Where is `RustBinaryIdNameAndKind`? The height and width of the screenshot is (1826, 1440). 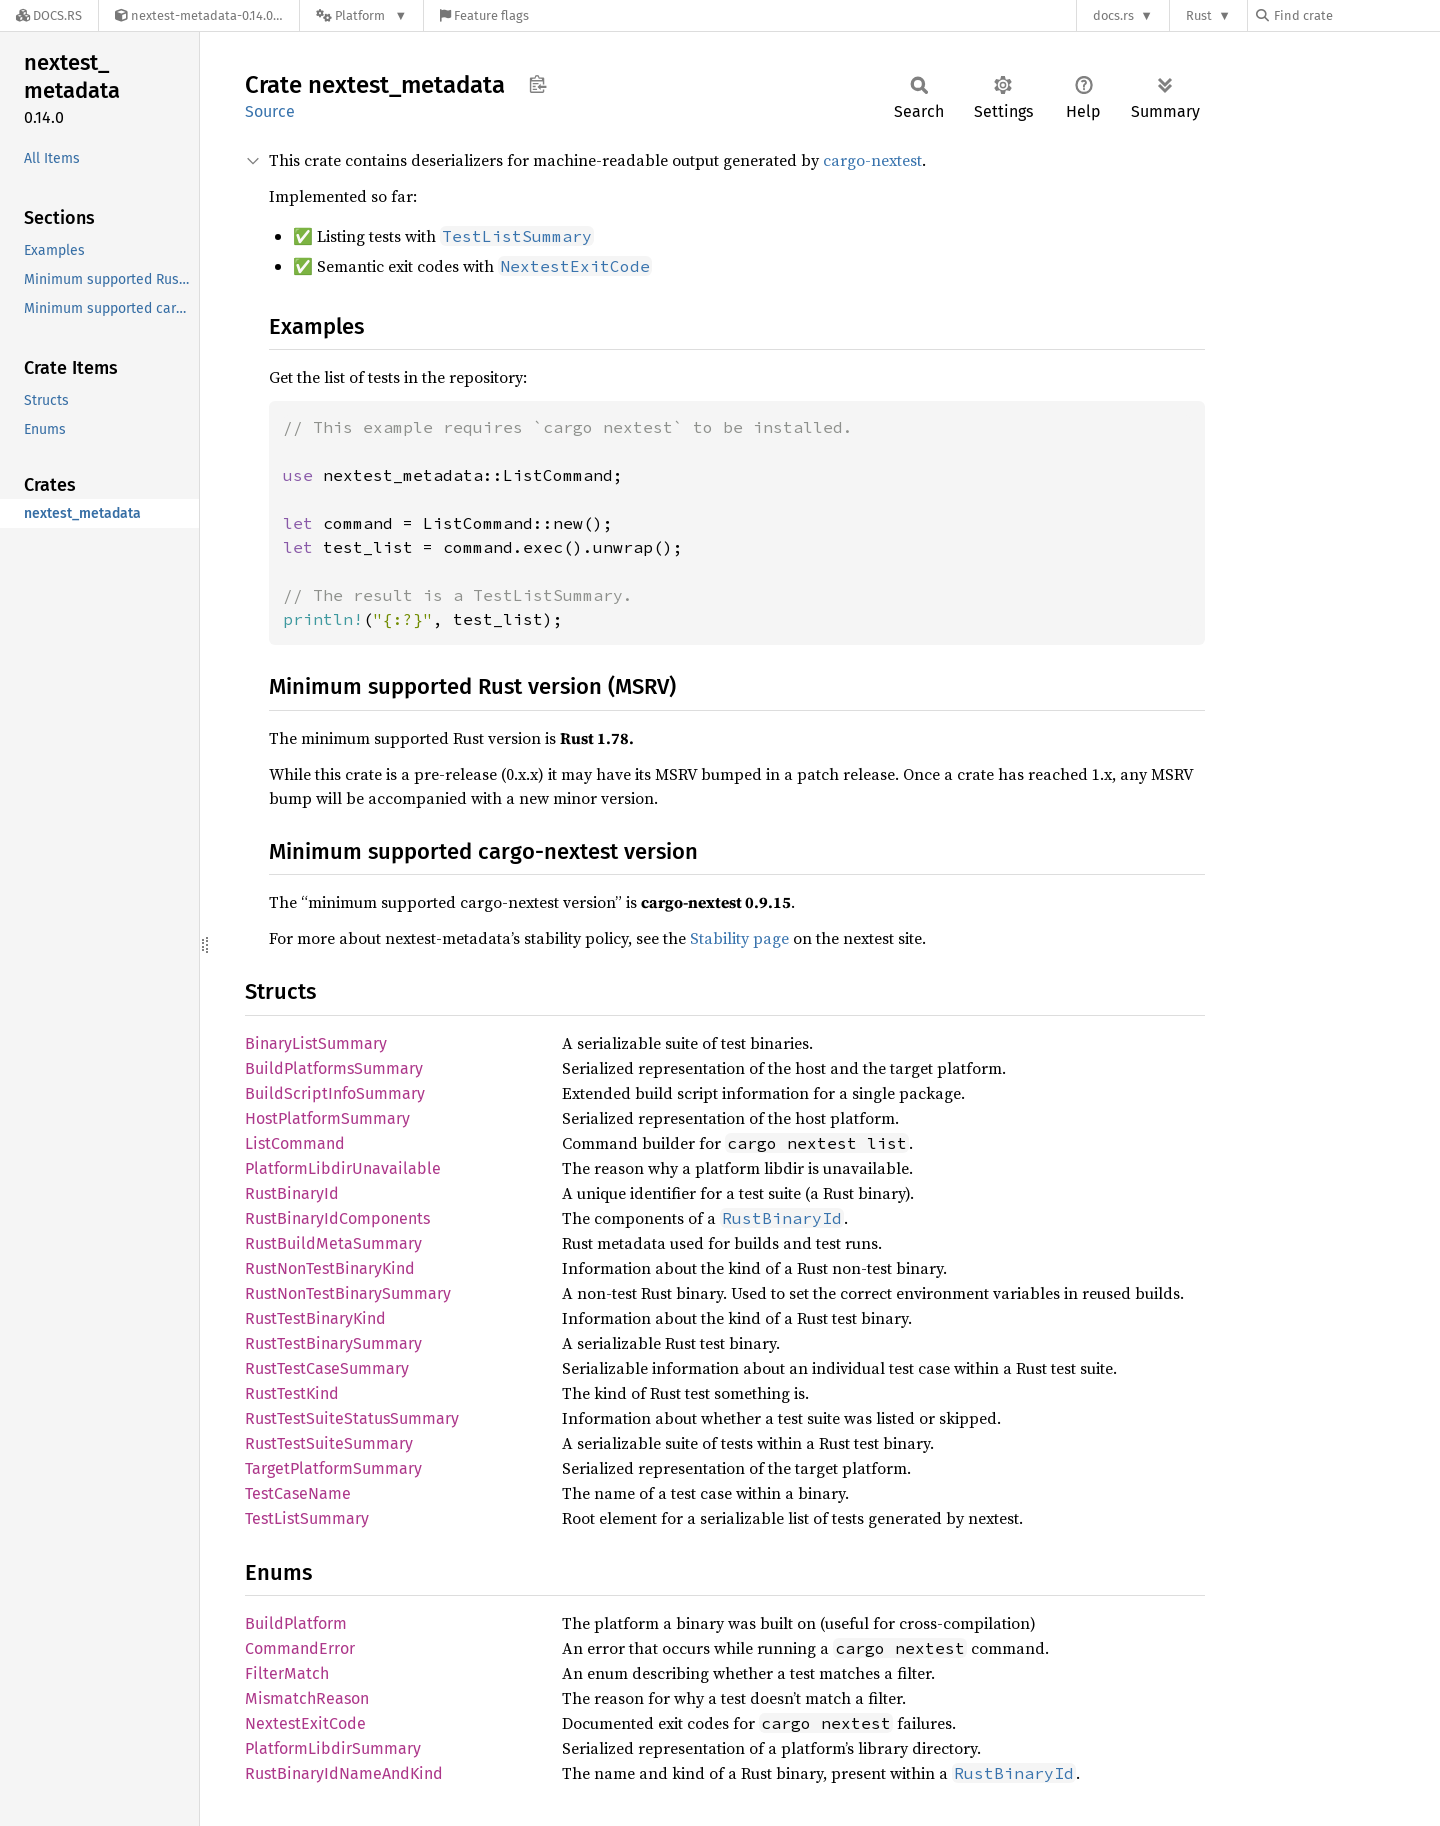
RustBinaryIdNameAndKind is located at coordinates (344, 1773).